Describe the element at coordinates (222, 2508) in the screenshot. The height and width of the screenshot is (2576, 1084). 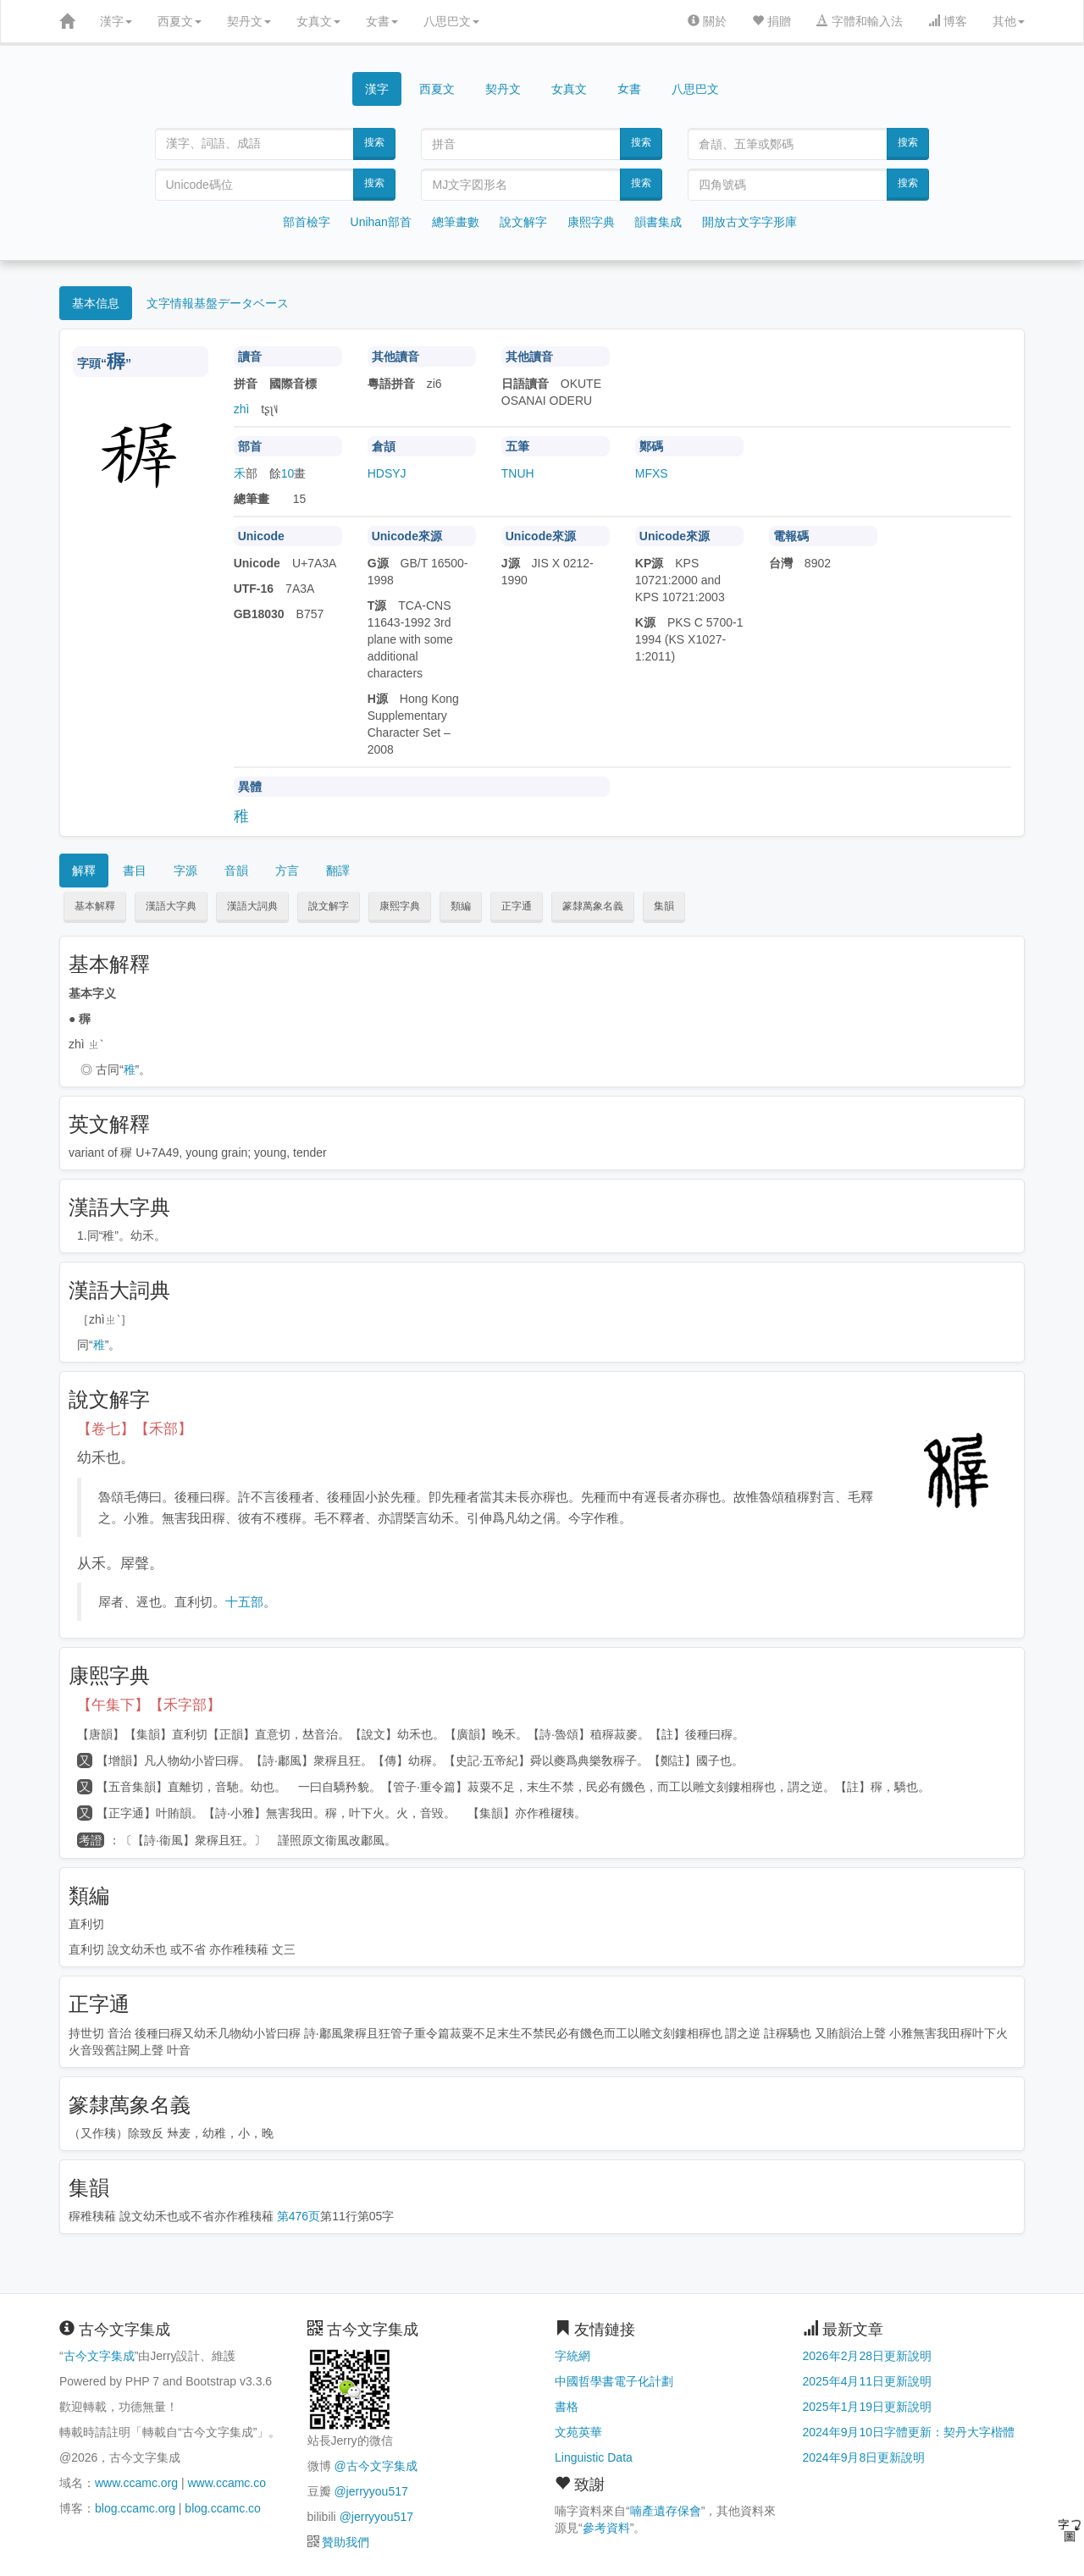
I see `blog.ccamc.co` at that location.